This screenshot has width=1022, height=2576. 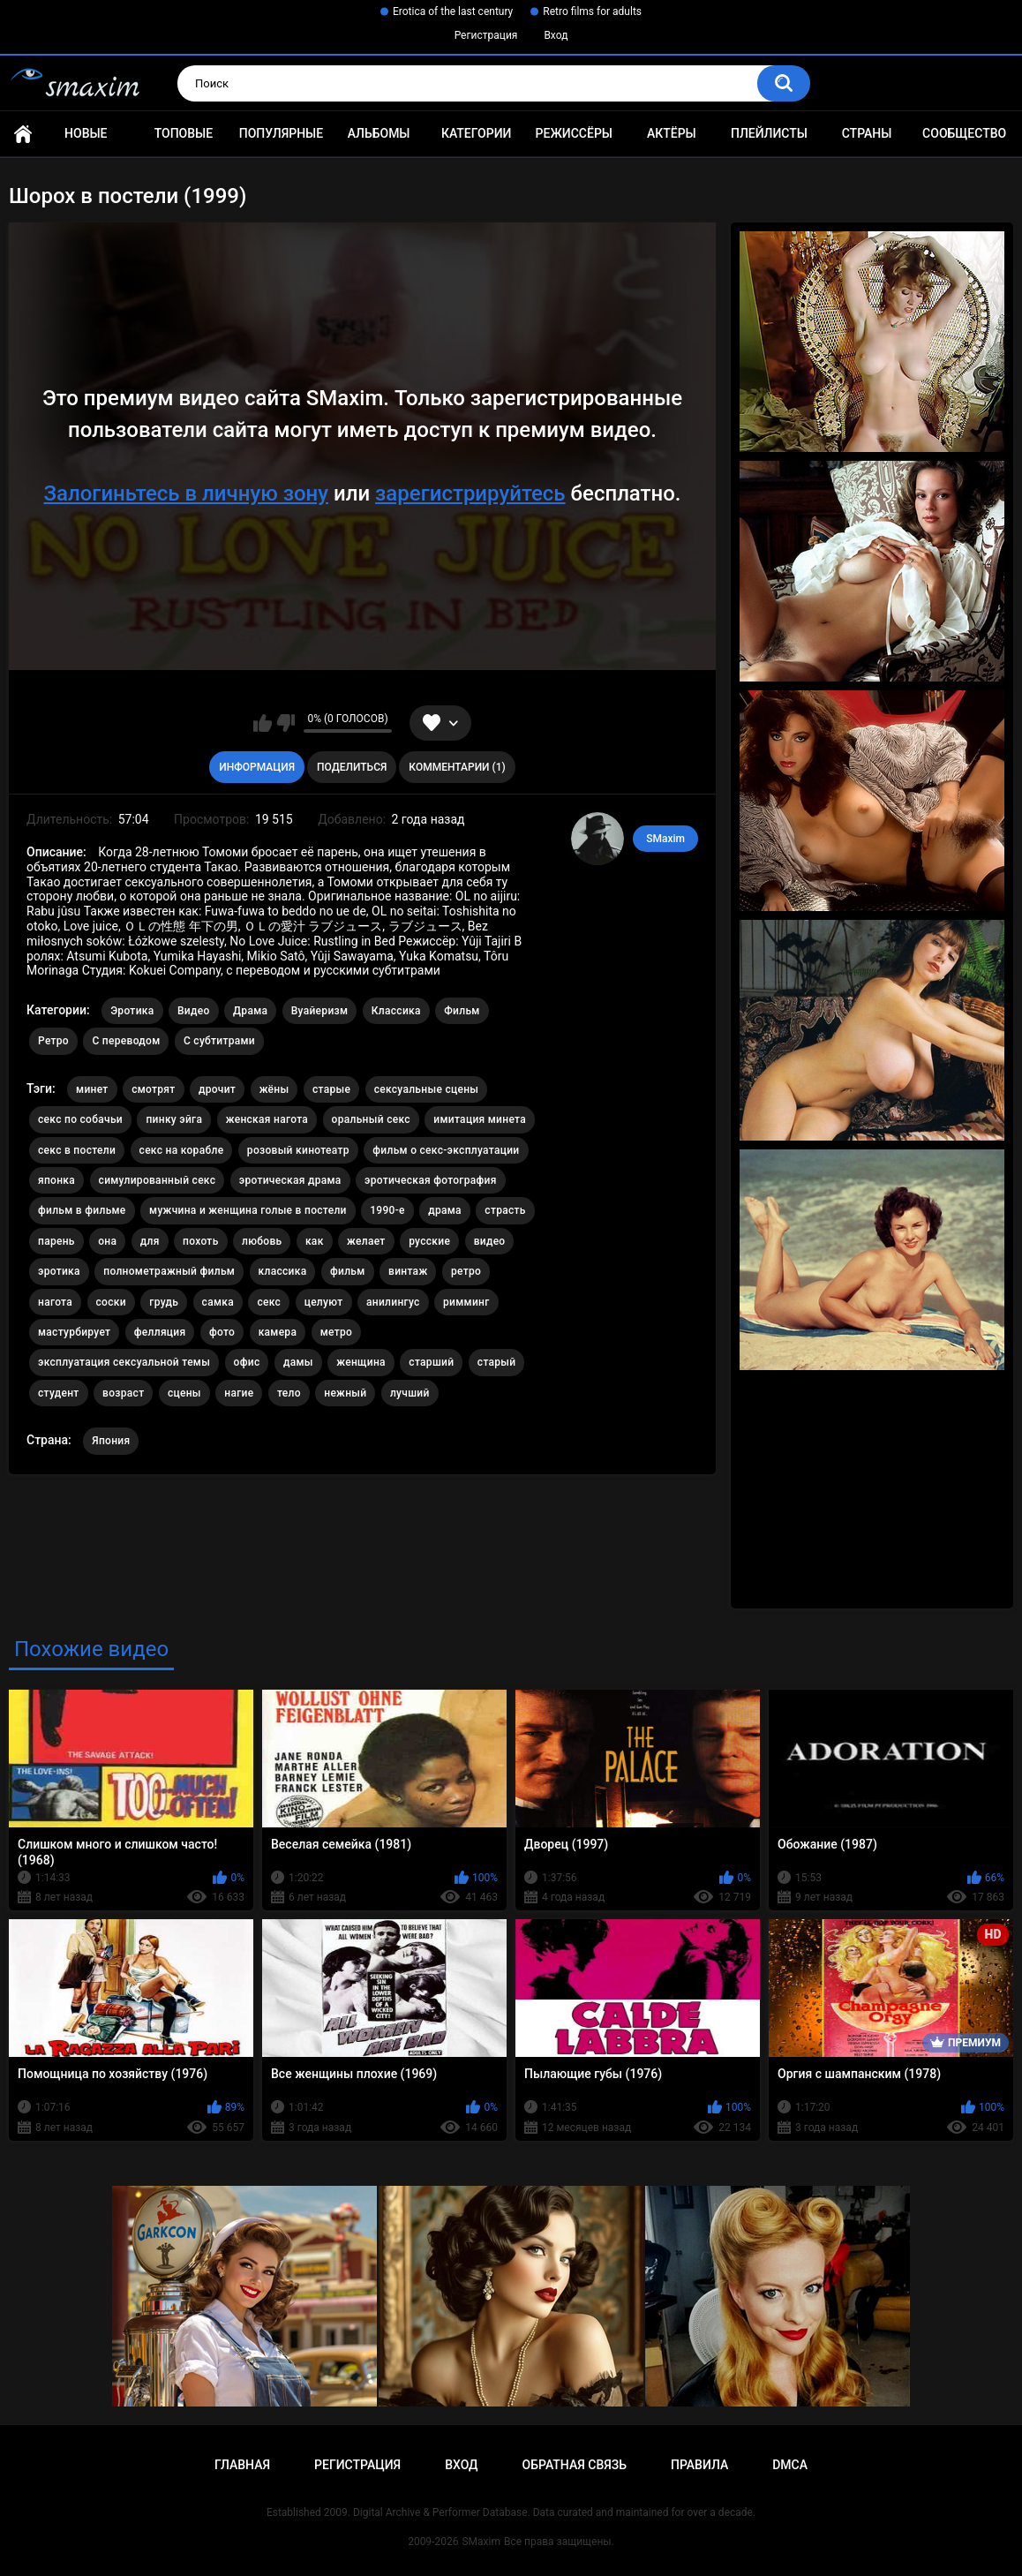 What do you see at coordinates (496, 1362) in the screenshot?
I see `старый` at bounding box center [496, 1362].